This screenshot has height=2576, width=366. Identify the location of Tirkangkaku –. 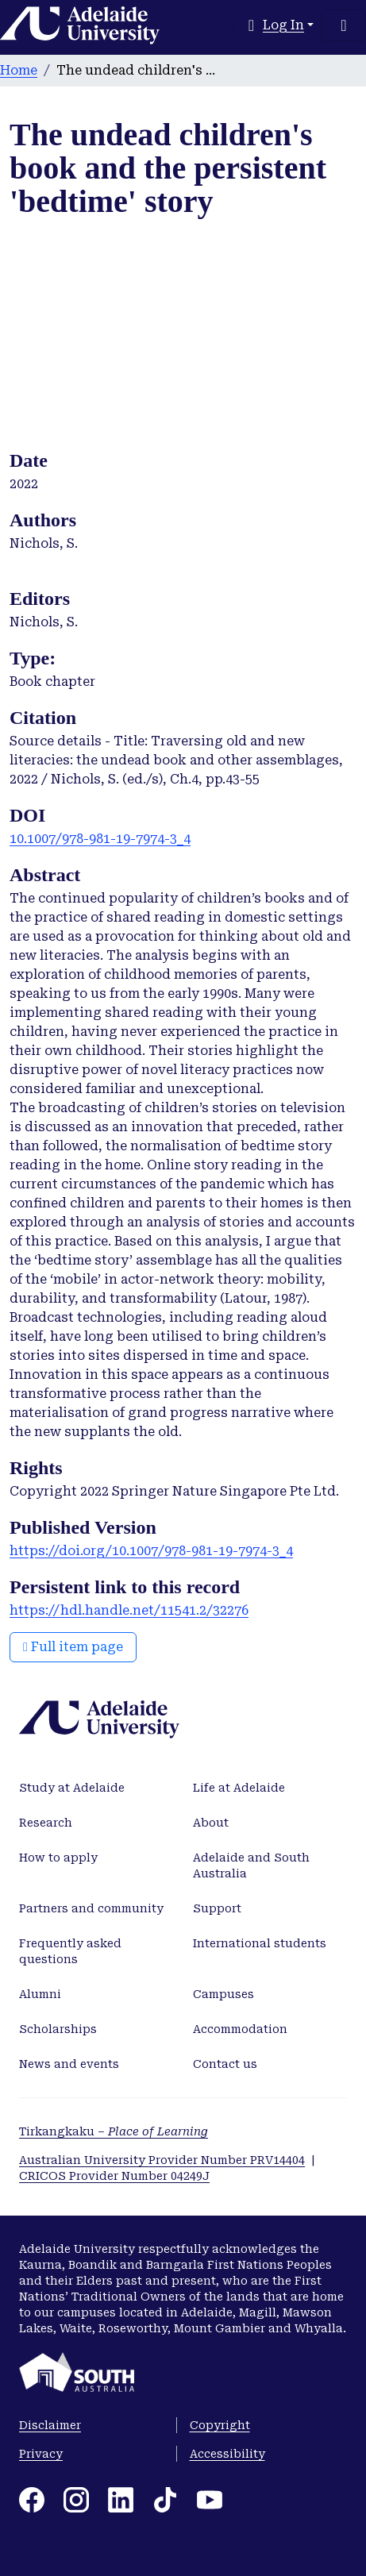
(113, 2131).